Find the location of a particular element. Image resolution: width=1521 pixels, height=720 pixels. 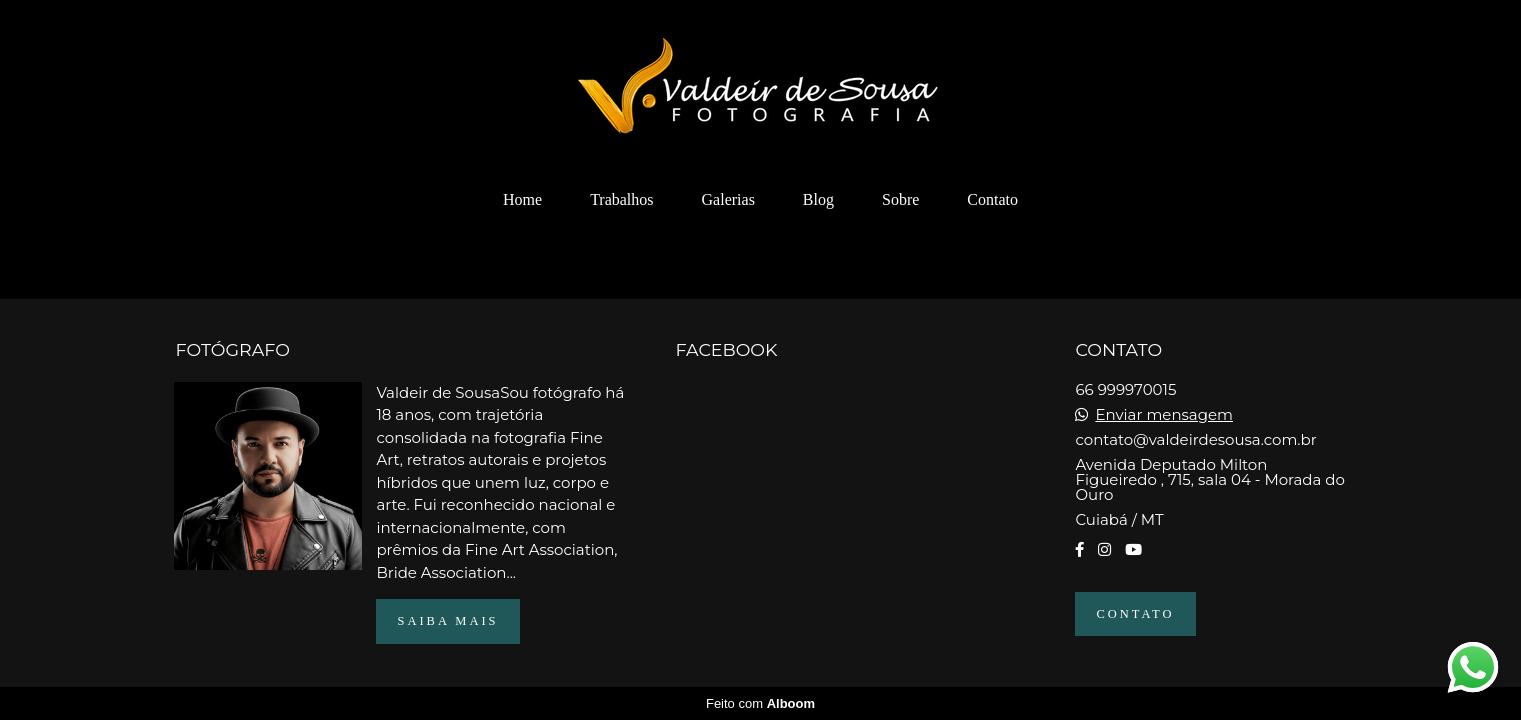

Home is located at coordinates (522, 199).